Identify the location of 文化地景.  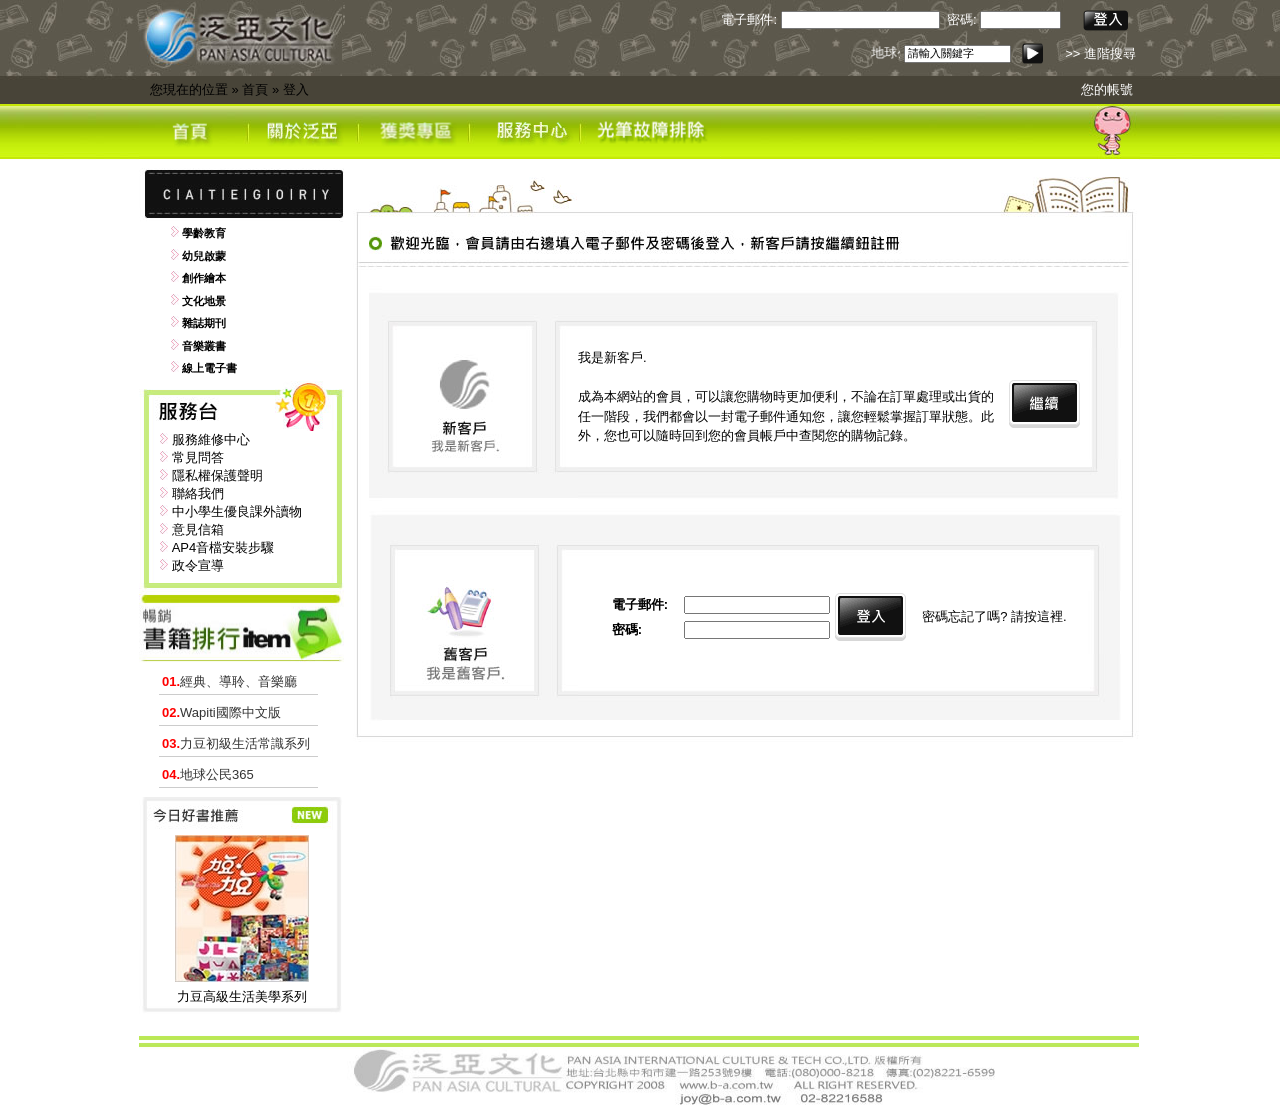
(204, 301).